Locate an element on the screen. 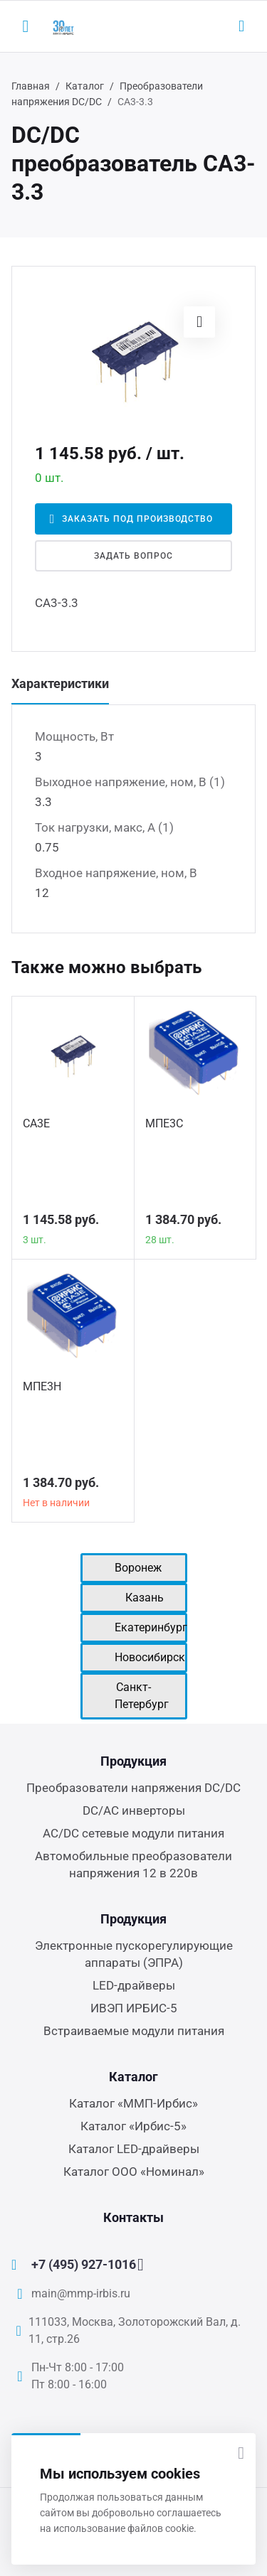 The width and height of the screenshot is (267, 2576). Каталог LED-драйверы is located at coordinates (133, 2149).